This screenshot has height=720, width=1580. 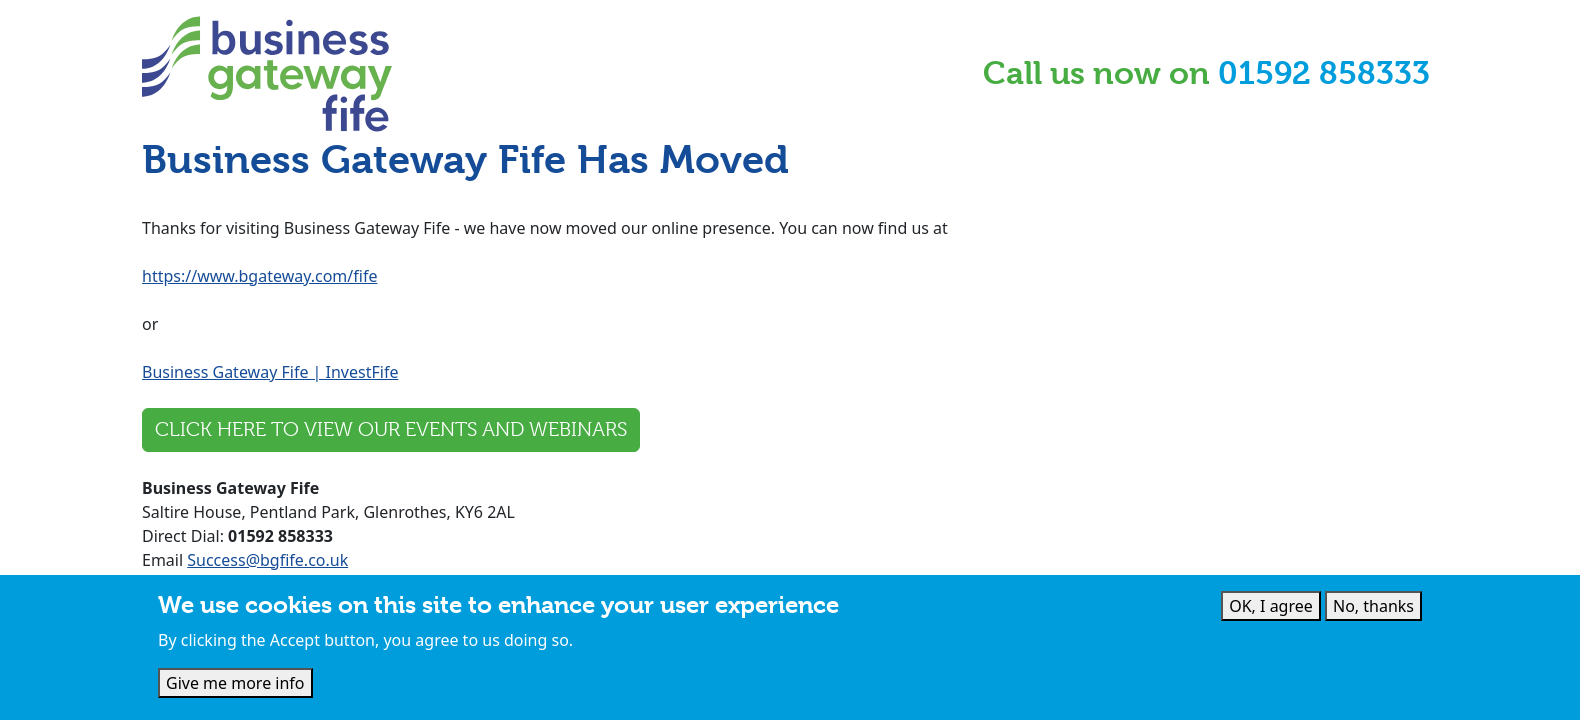 I want to click on 01592 858333, so click(x=1324, y=73).